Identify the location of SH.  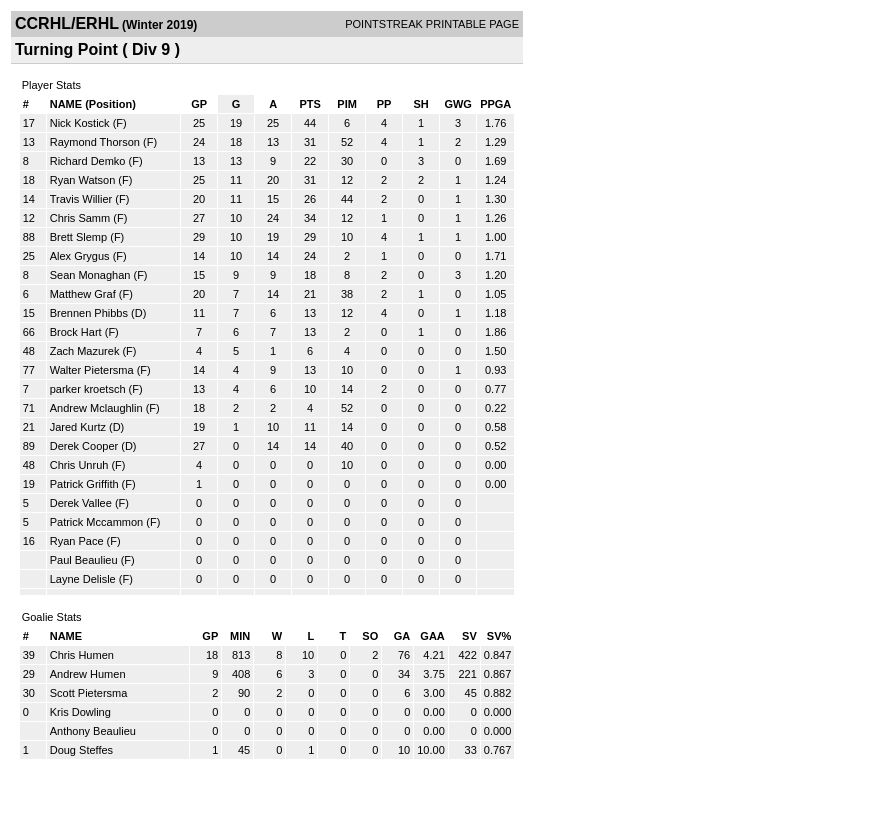
(420, 104).